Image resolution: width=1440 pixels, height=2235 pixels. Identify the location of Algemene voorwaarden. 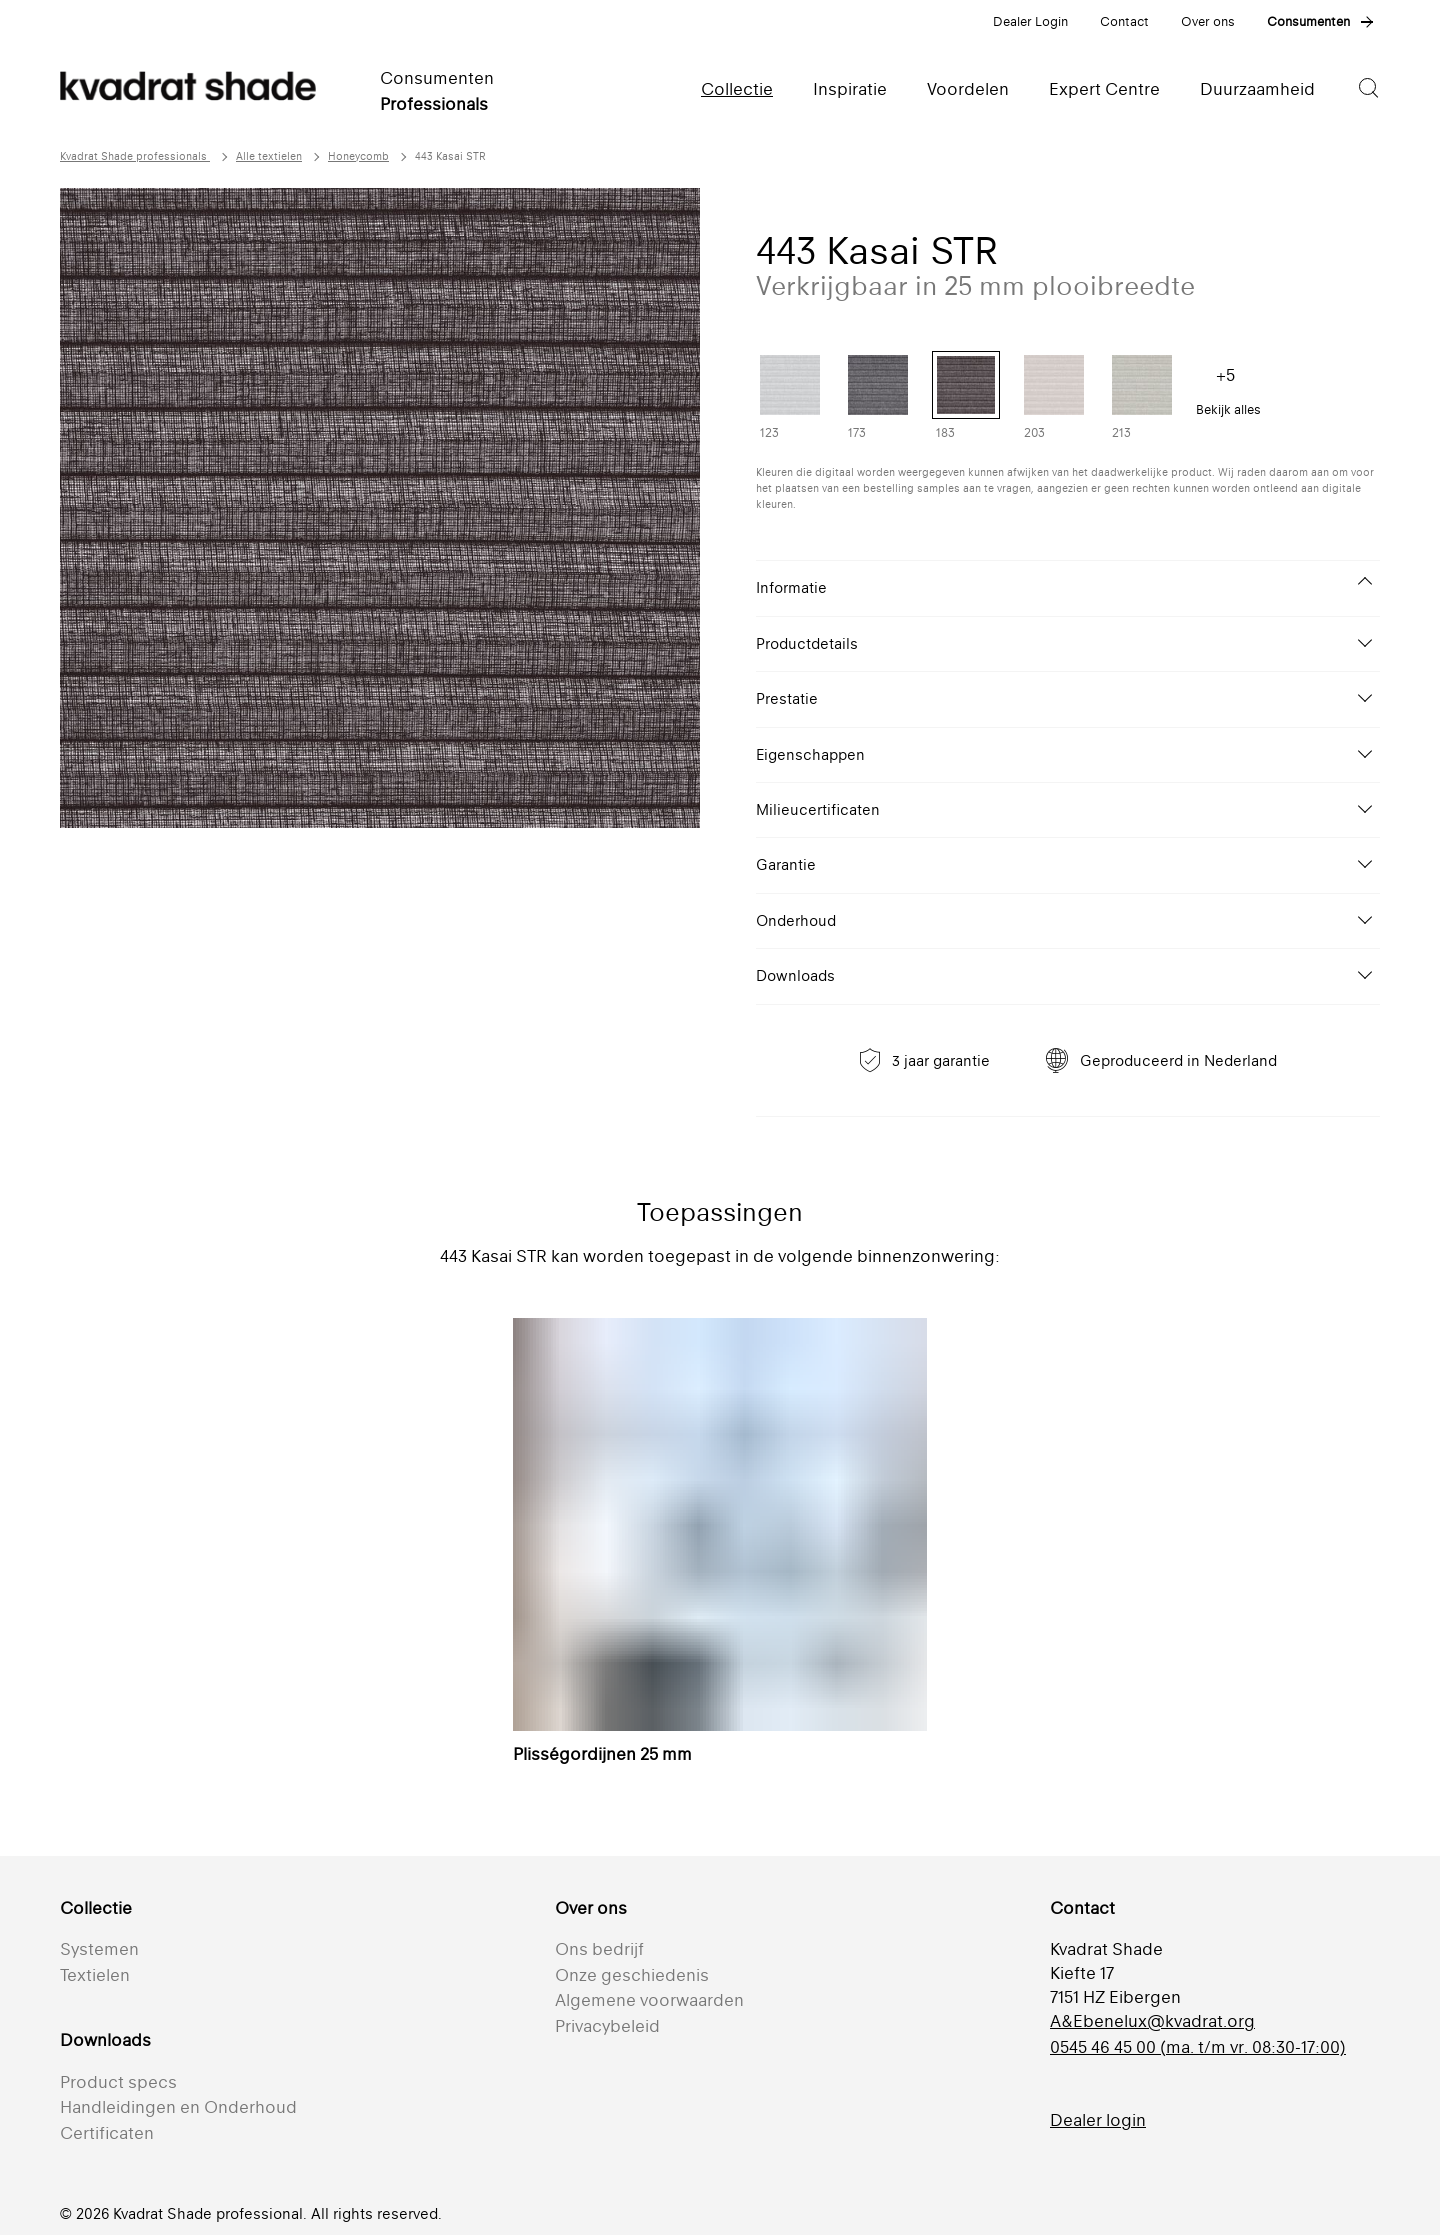
(649, 2000).